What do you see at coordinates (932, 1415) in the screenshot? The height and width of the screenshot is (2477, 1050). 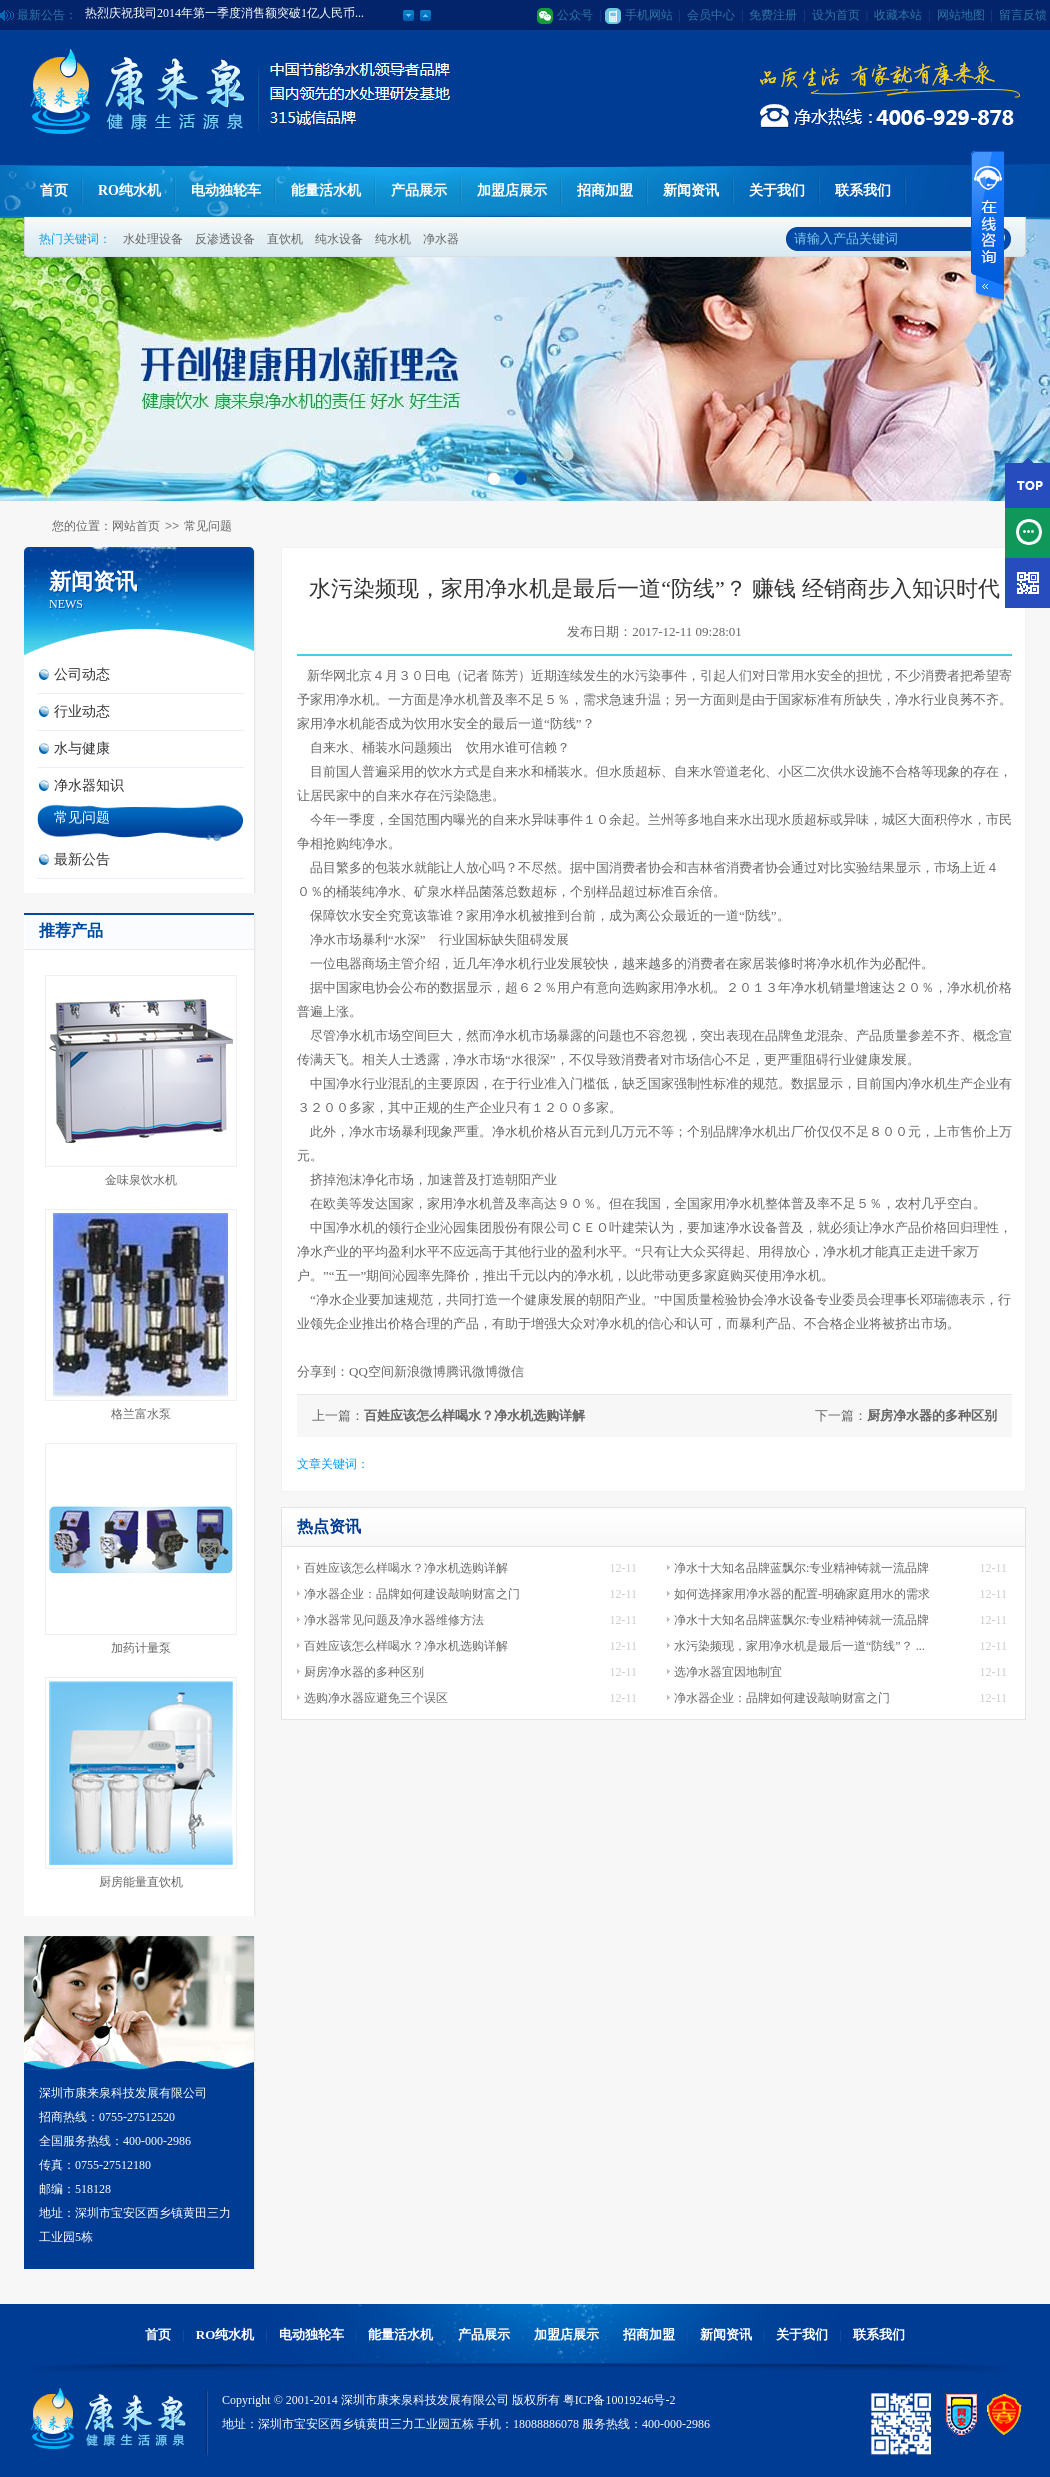 I see `厨房净水器的多种区别` at bounding box center [932, 1415].